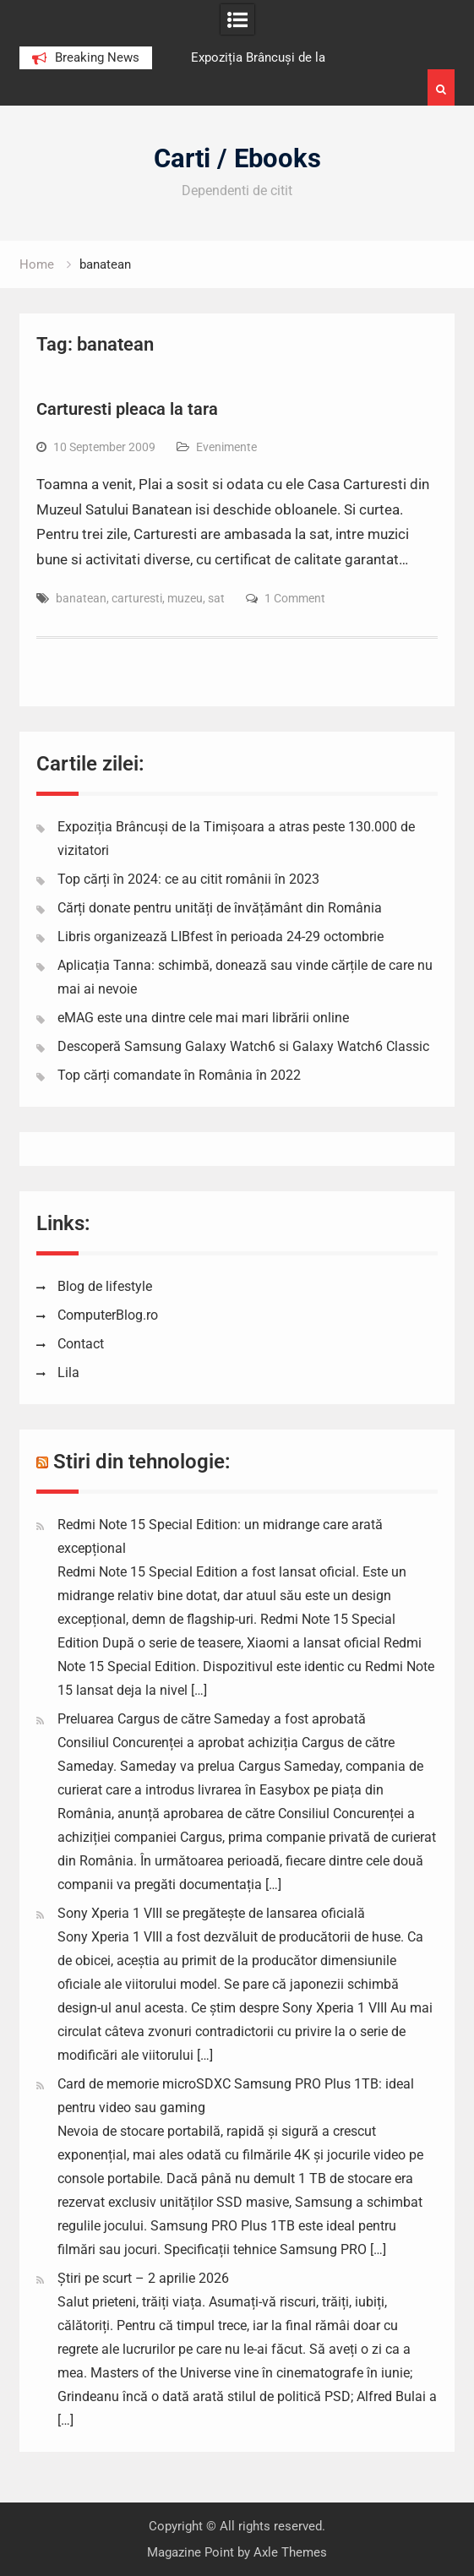  Describe the element at coordinates (211, 1719) in the screenshot. I see `Preluarea Cargus de către Sameday a fost aprobată` at that location.